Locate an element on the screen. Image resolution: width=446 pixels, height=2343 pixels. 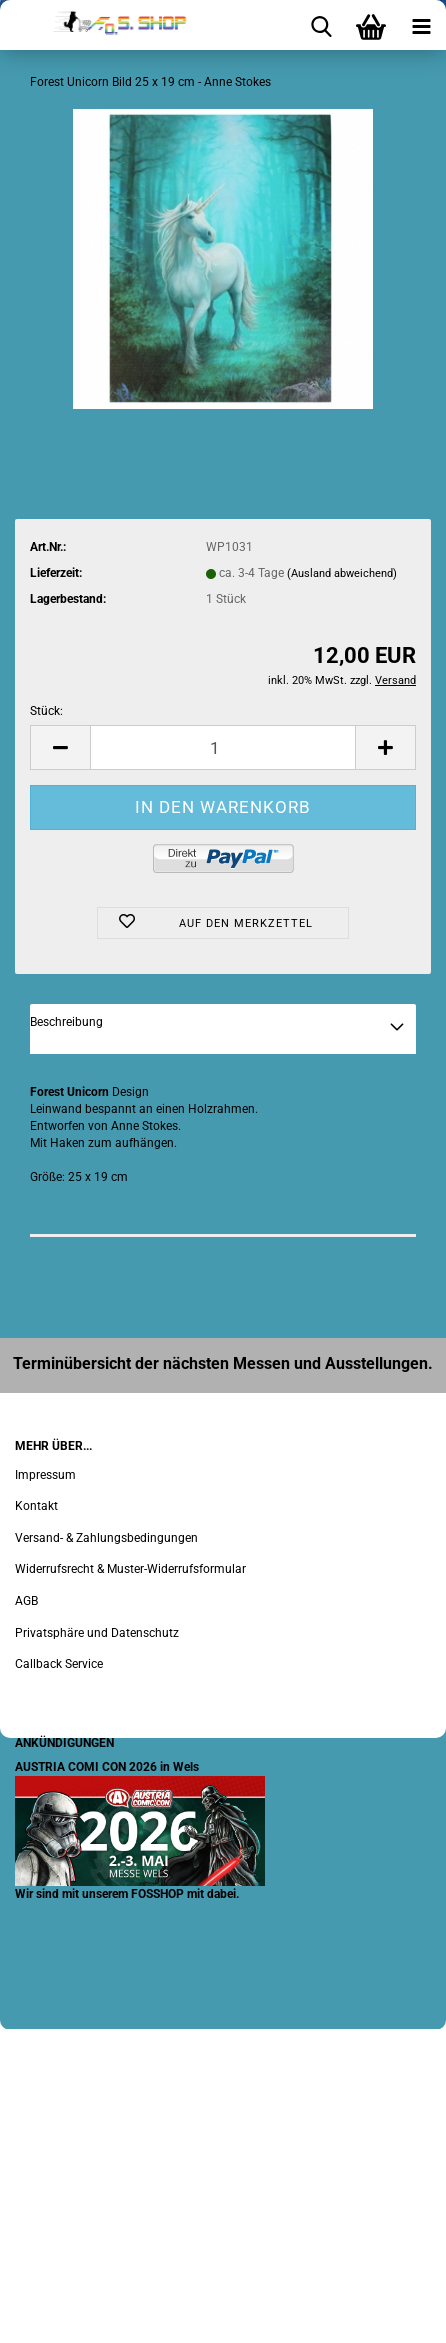
Privatsphäre und Datenschutz is located at coordinates (97, 1633).